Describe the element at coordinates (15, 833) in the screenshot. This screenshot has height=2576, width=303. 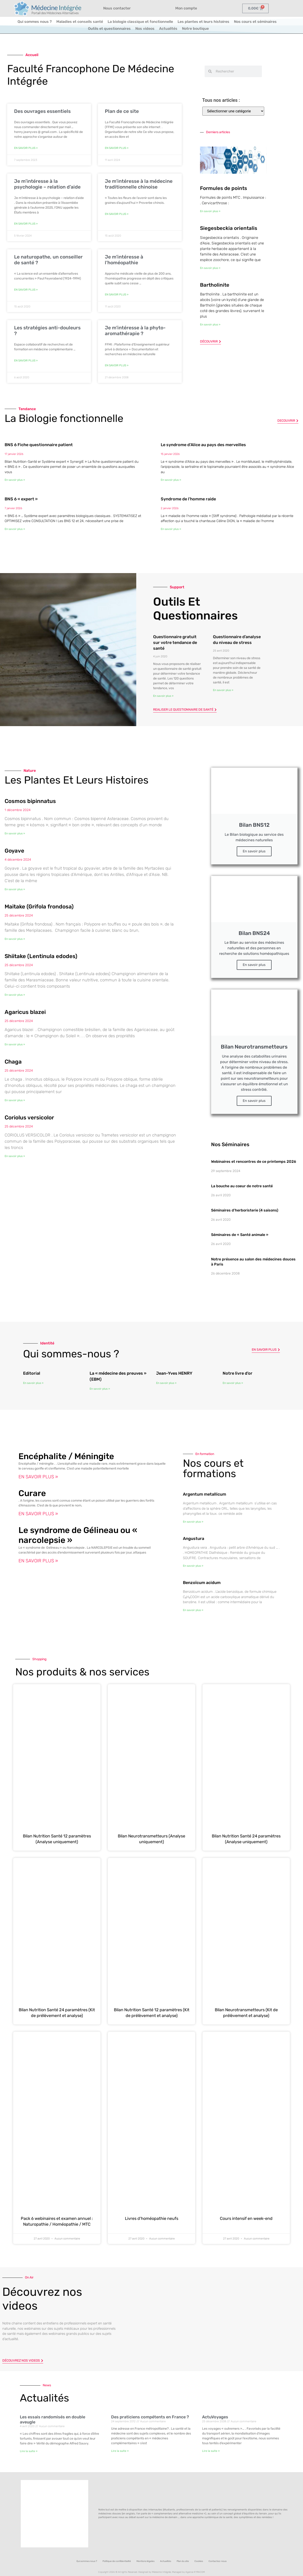
I see `En savoir plus » [En savoir plus sur Cosmos bipinnatus]` at that location.